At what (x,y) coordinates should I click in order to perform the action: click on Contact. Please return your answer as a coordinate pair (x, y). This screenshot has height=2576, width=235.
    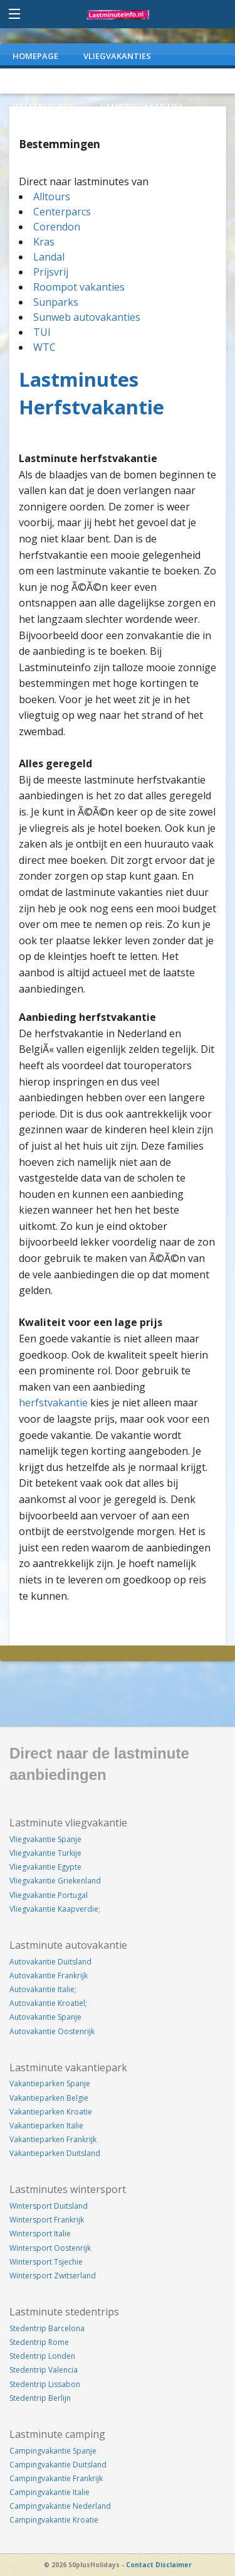
    Looking at the image, I should click on (140, 2564).